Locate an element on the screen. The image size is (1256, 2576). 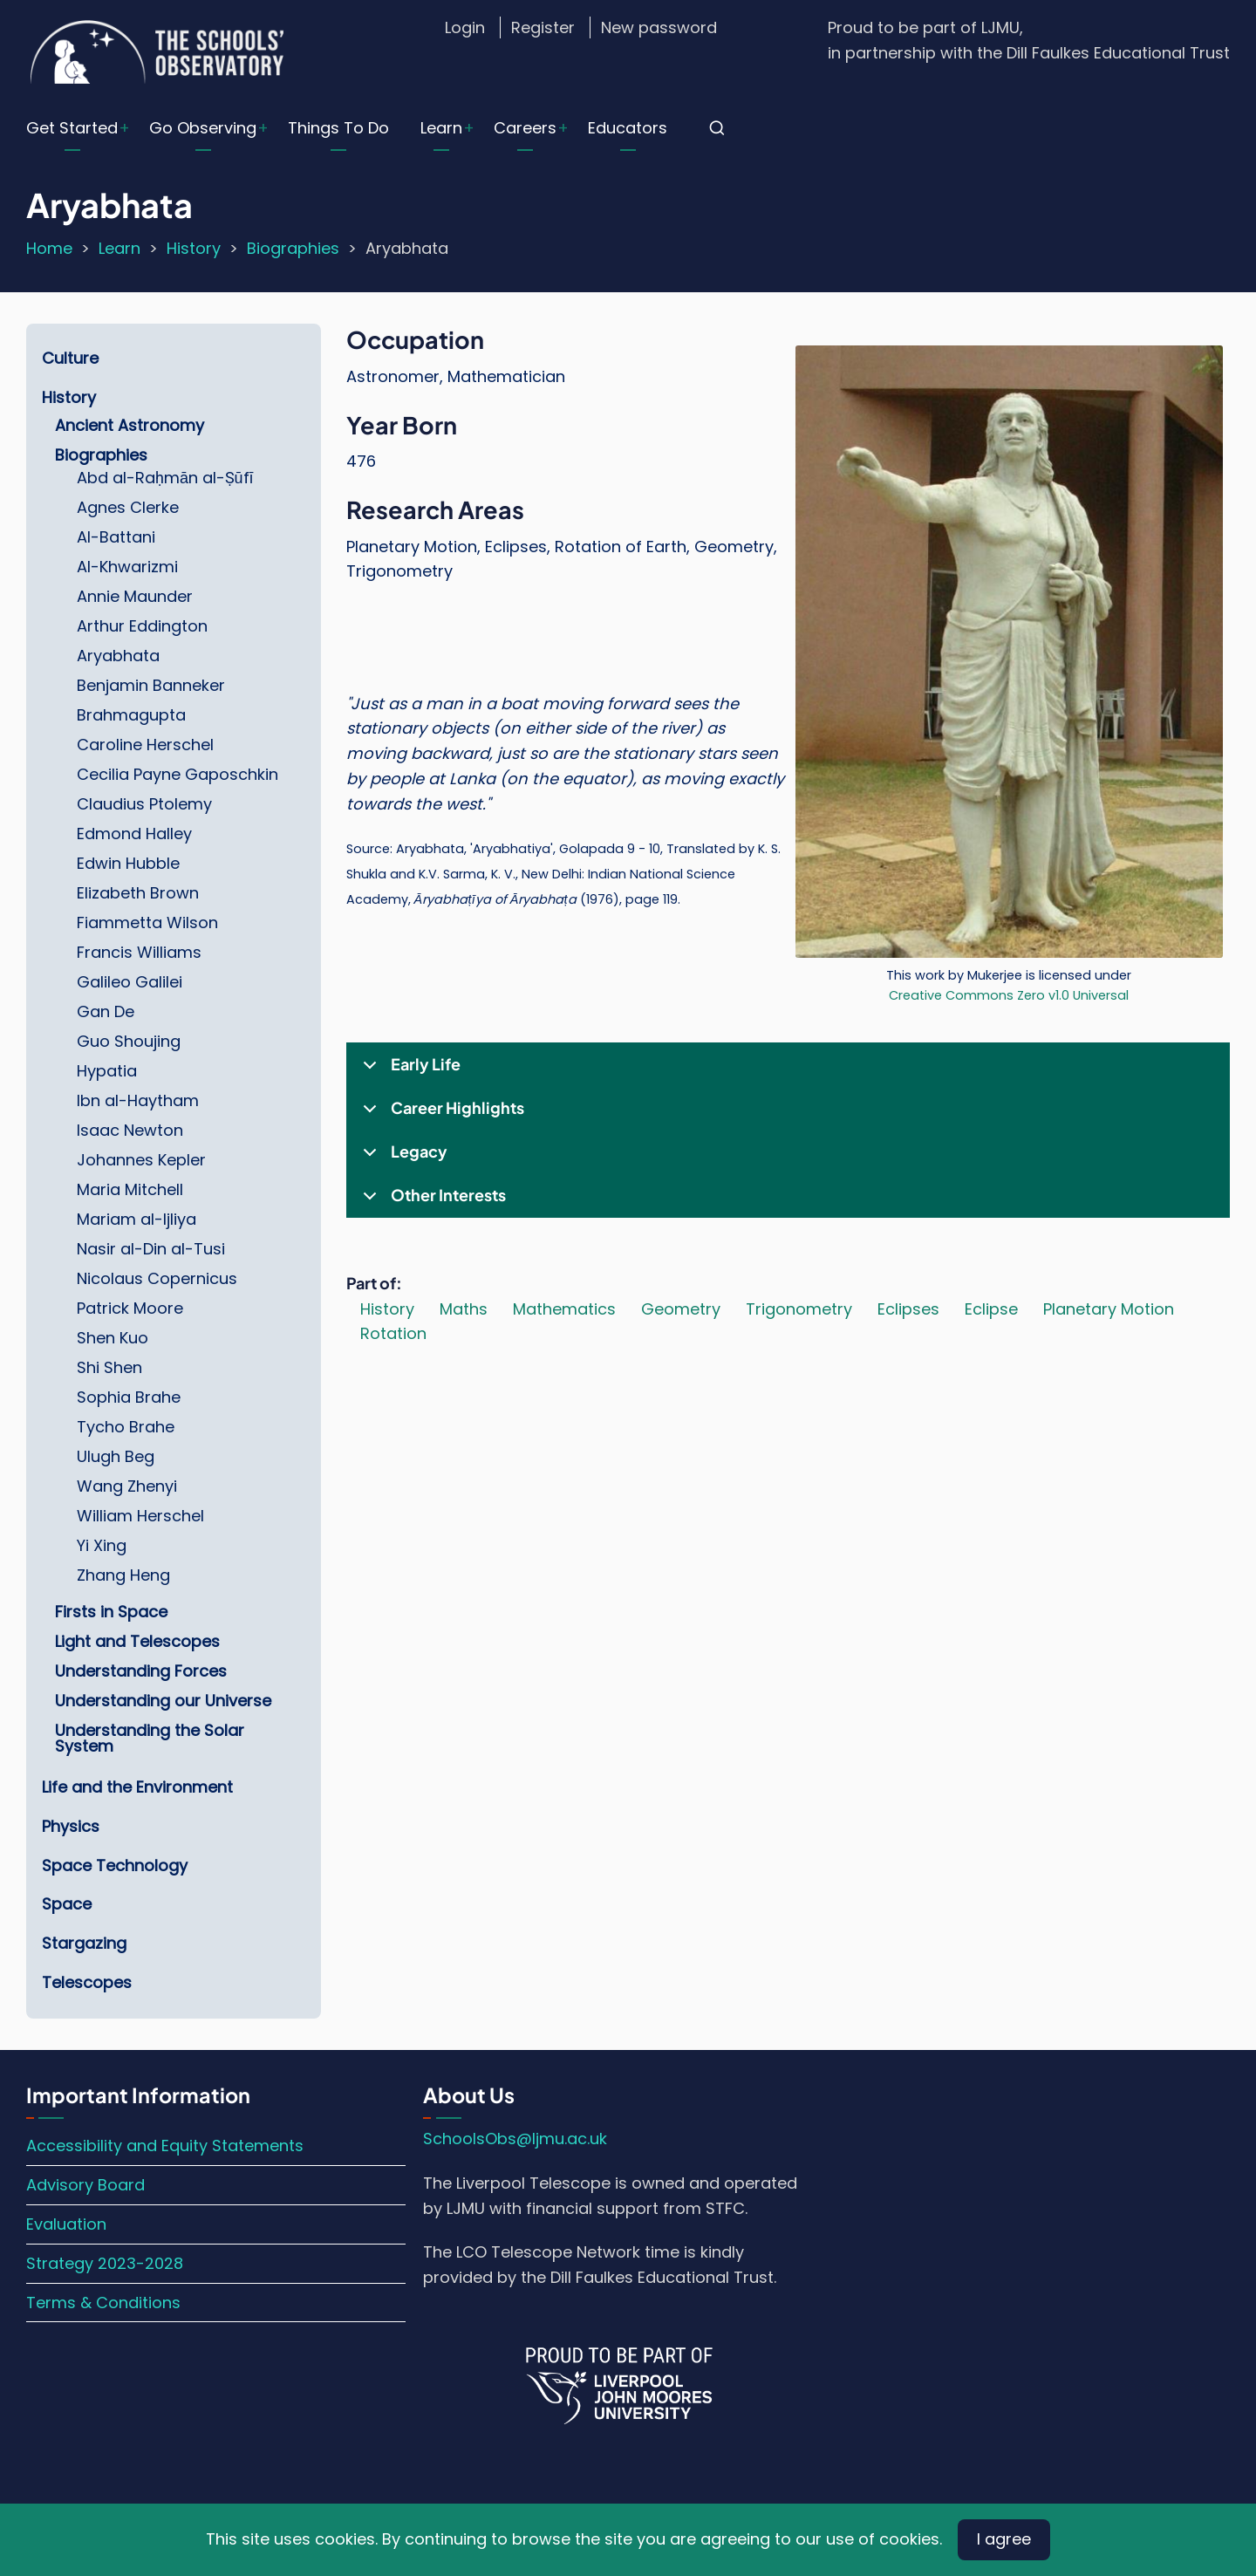
SchoolsObs@ljmu.ac.uk is located at coordinates (515, 2138).